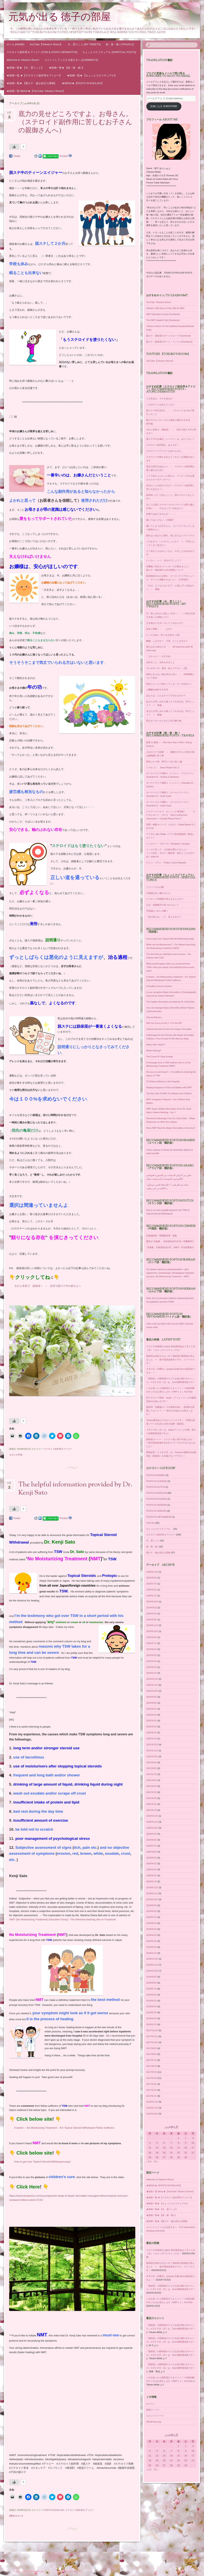 Image resolution: width=204 pixels, height=2576 pixels. Describe the element at coordinates (151, 1583) in the screenshot. I see `2025年7月` at that location.